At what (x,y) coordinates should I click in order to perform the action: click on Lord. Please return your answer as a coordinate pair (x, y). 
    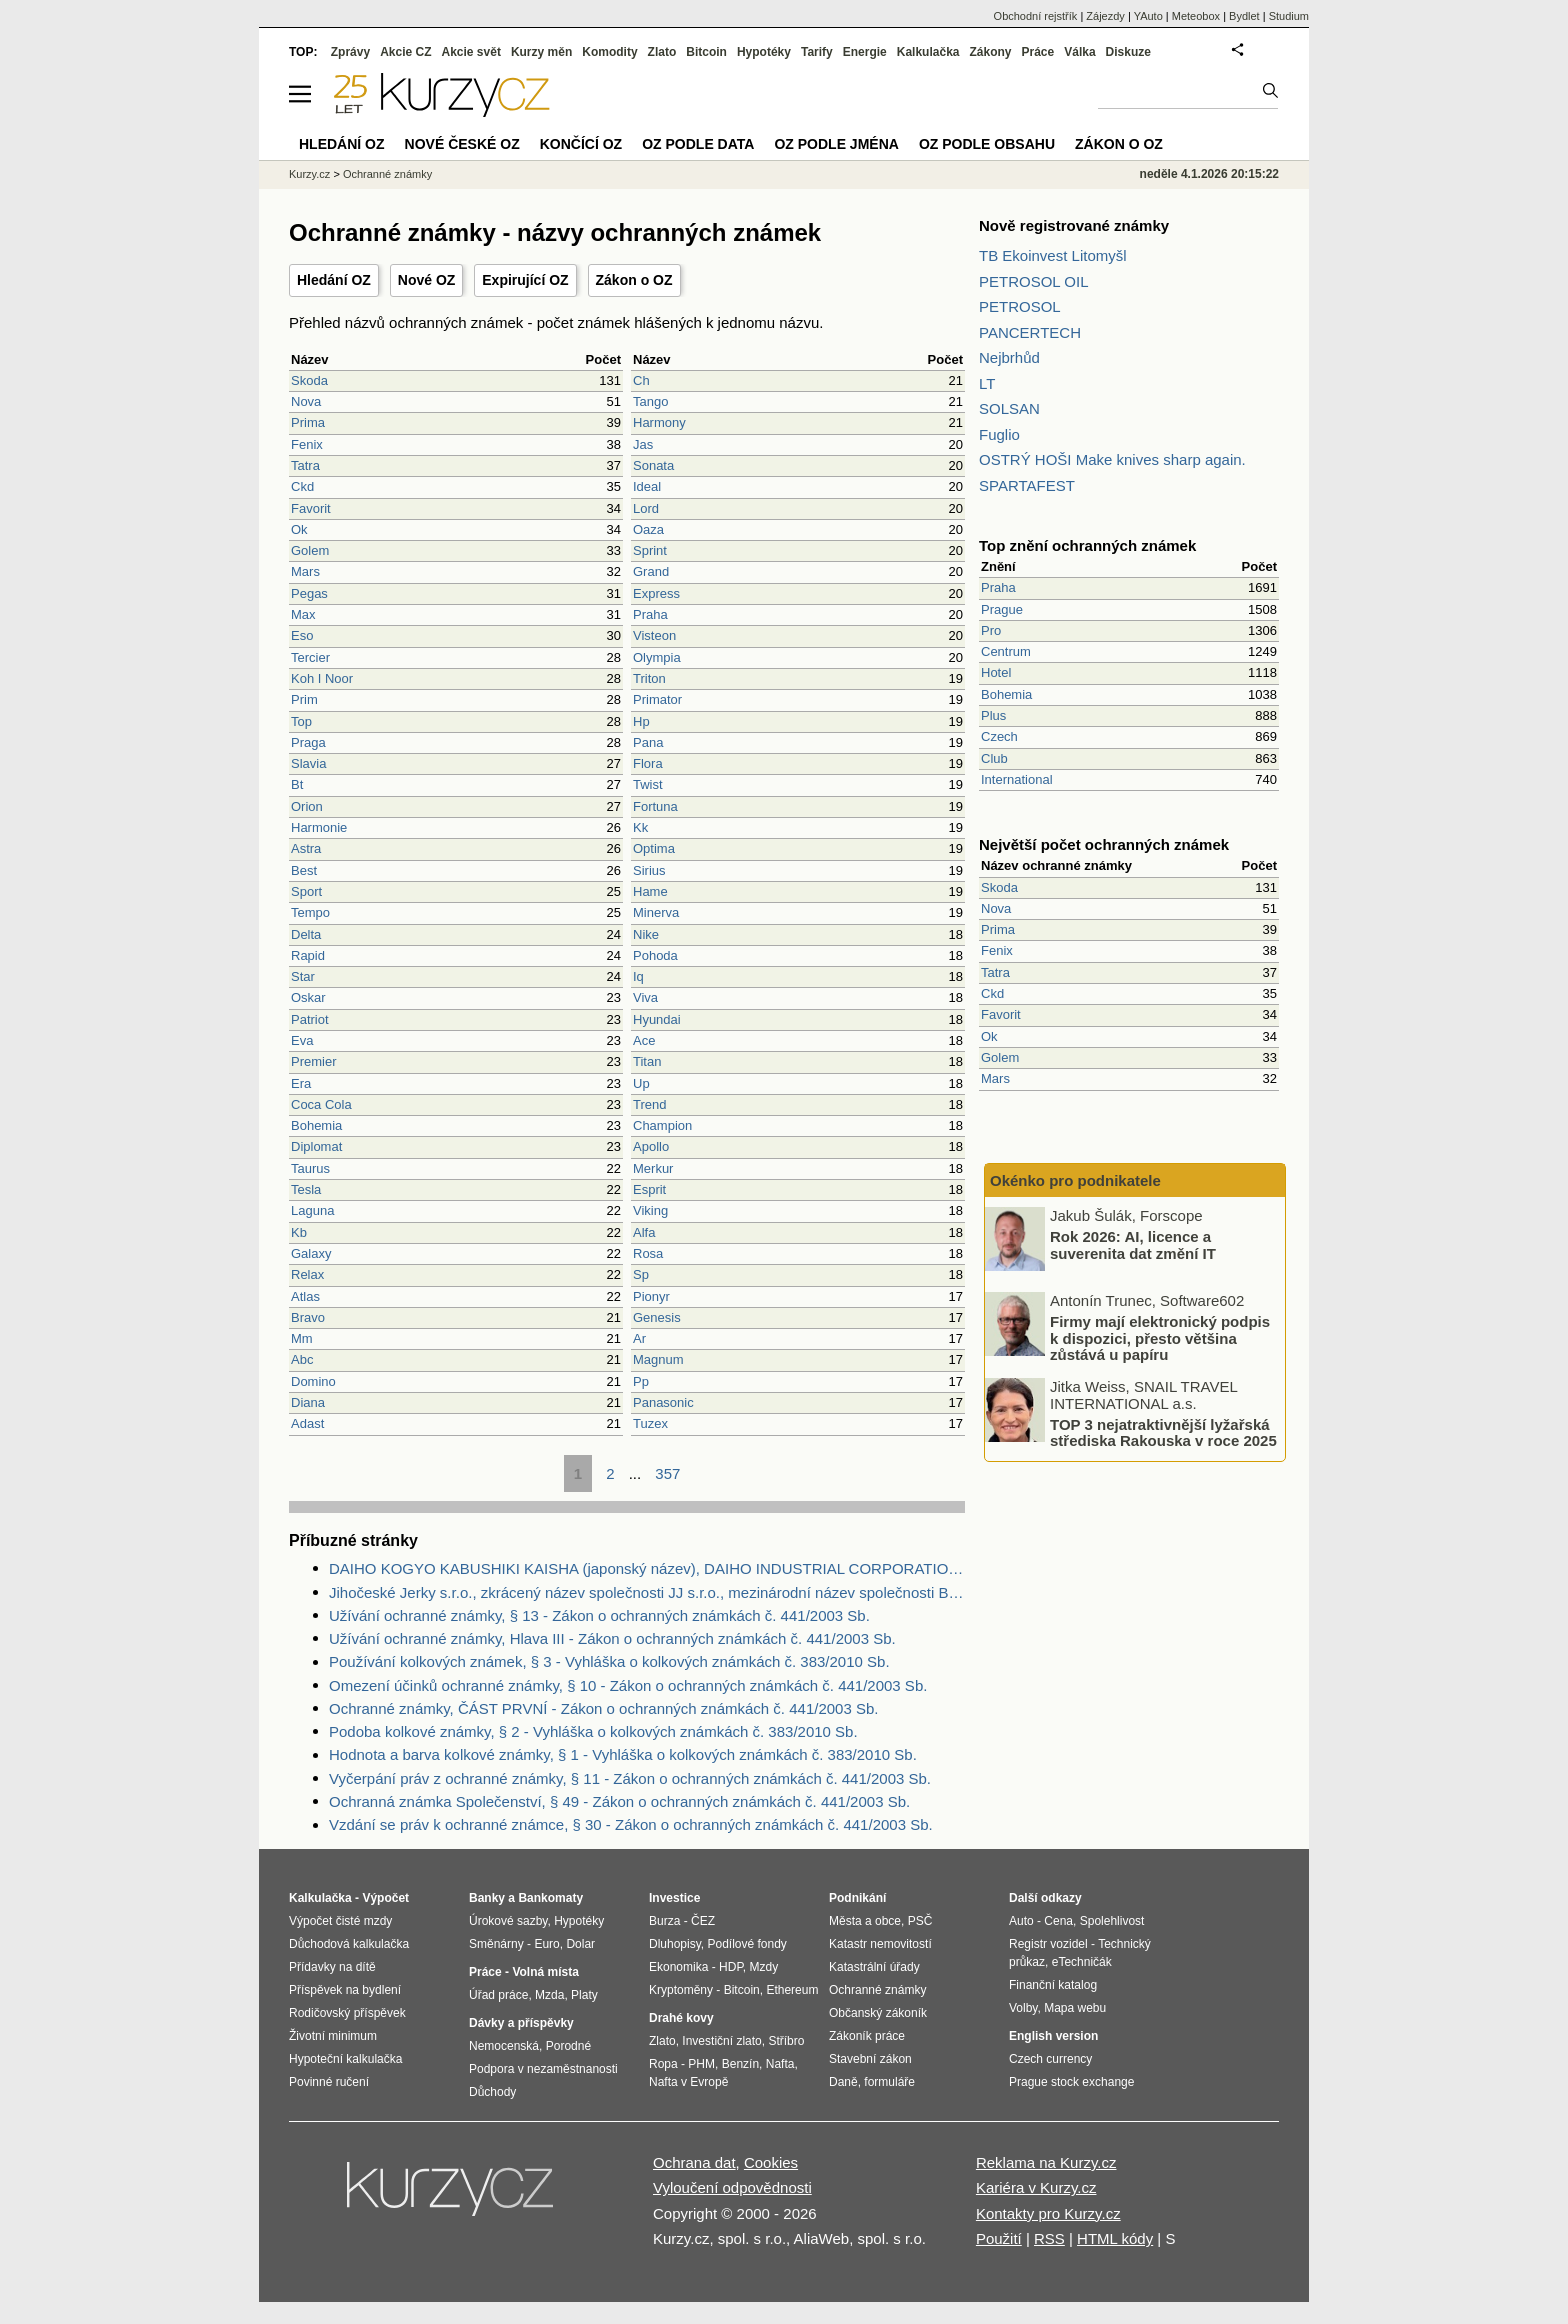
    Looking at the image, I should click on (646, 508).